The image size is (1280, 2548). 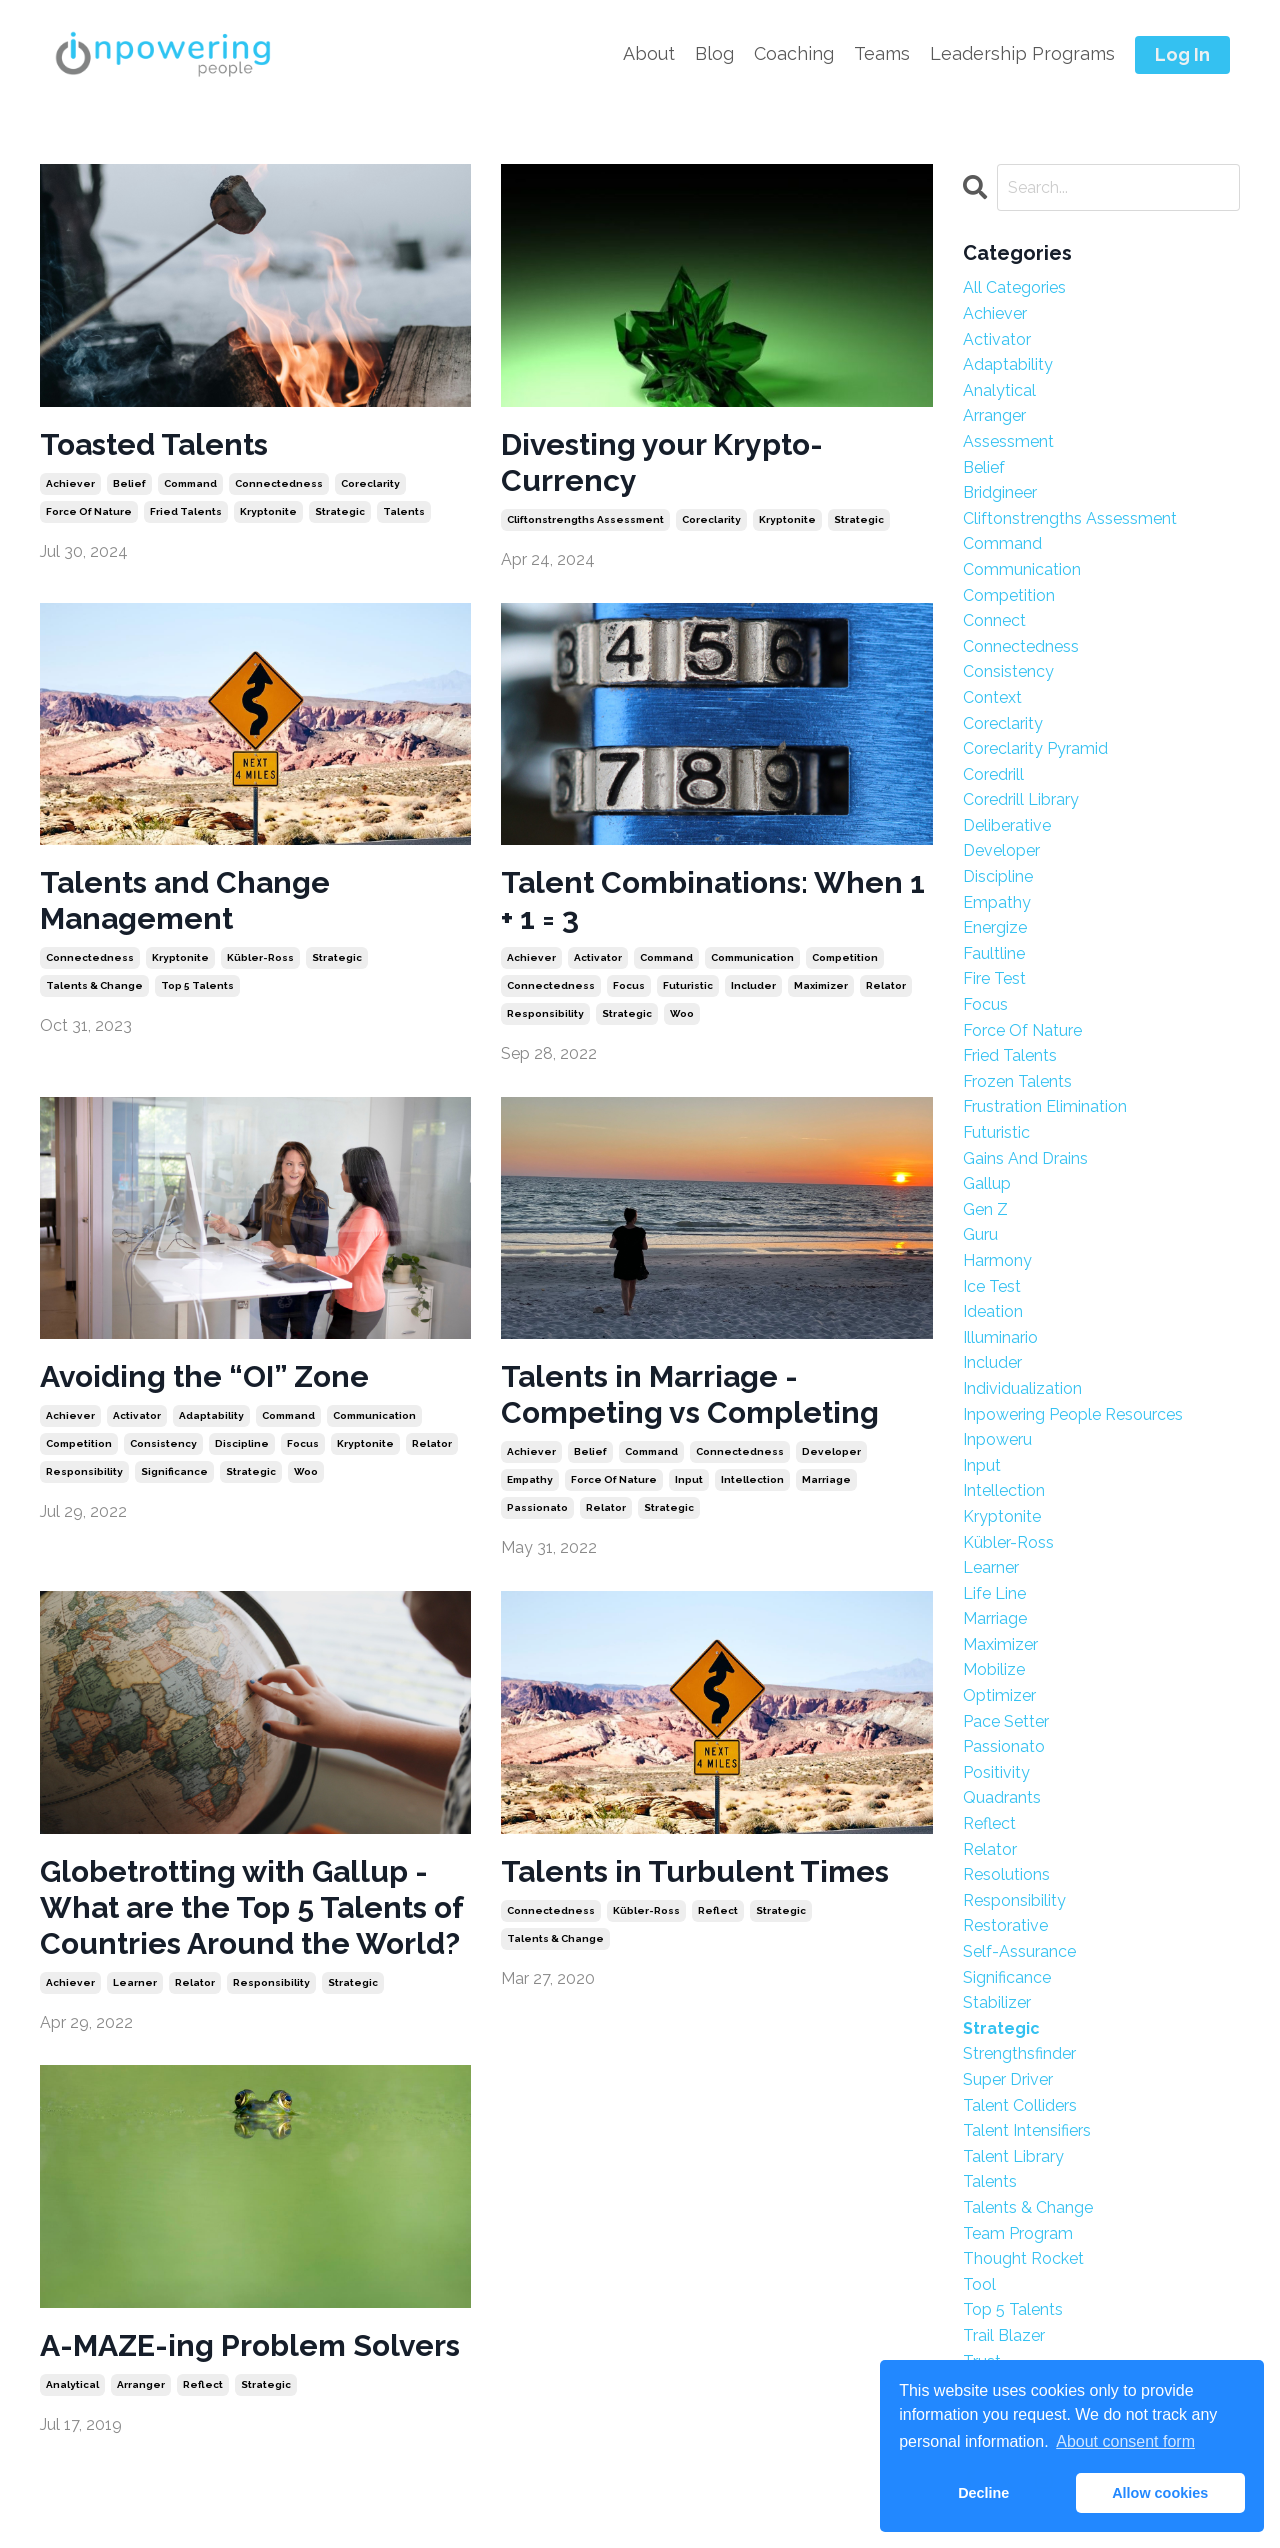 What do you see at coordinates (649, 53) in the screenshot?
I see `About` at bounding box center [649, 53].